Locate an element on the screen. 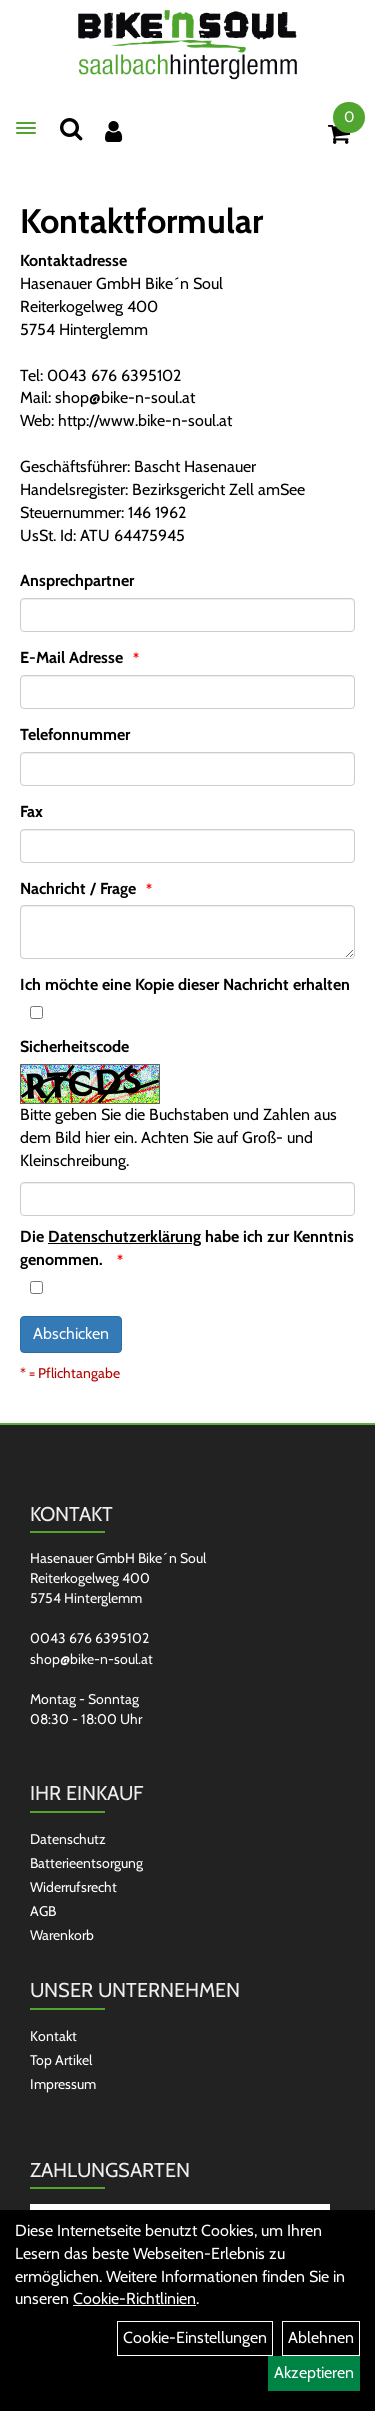 The height and width of the screenshot is (2411, 375). Ablehnen is located at coordinates (321, 2337).